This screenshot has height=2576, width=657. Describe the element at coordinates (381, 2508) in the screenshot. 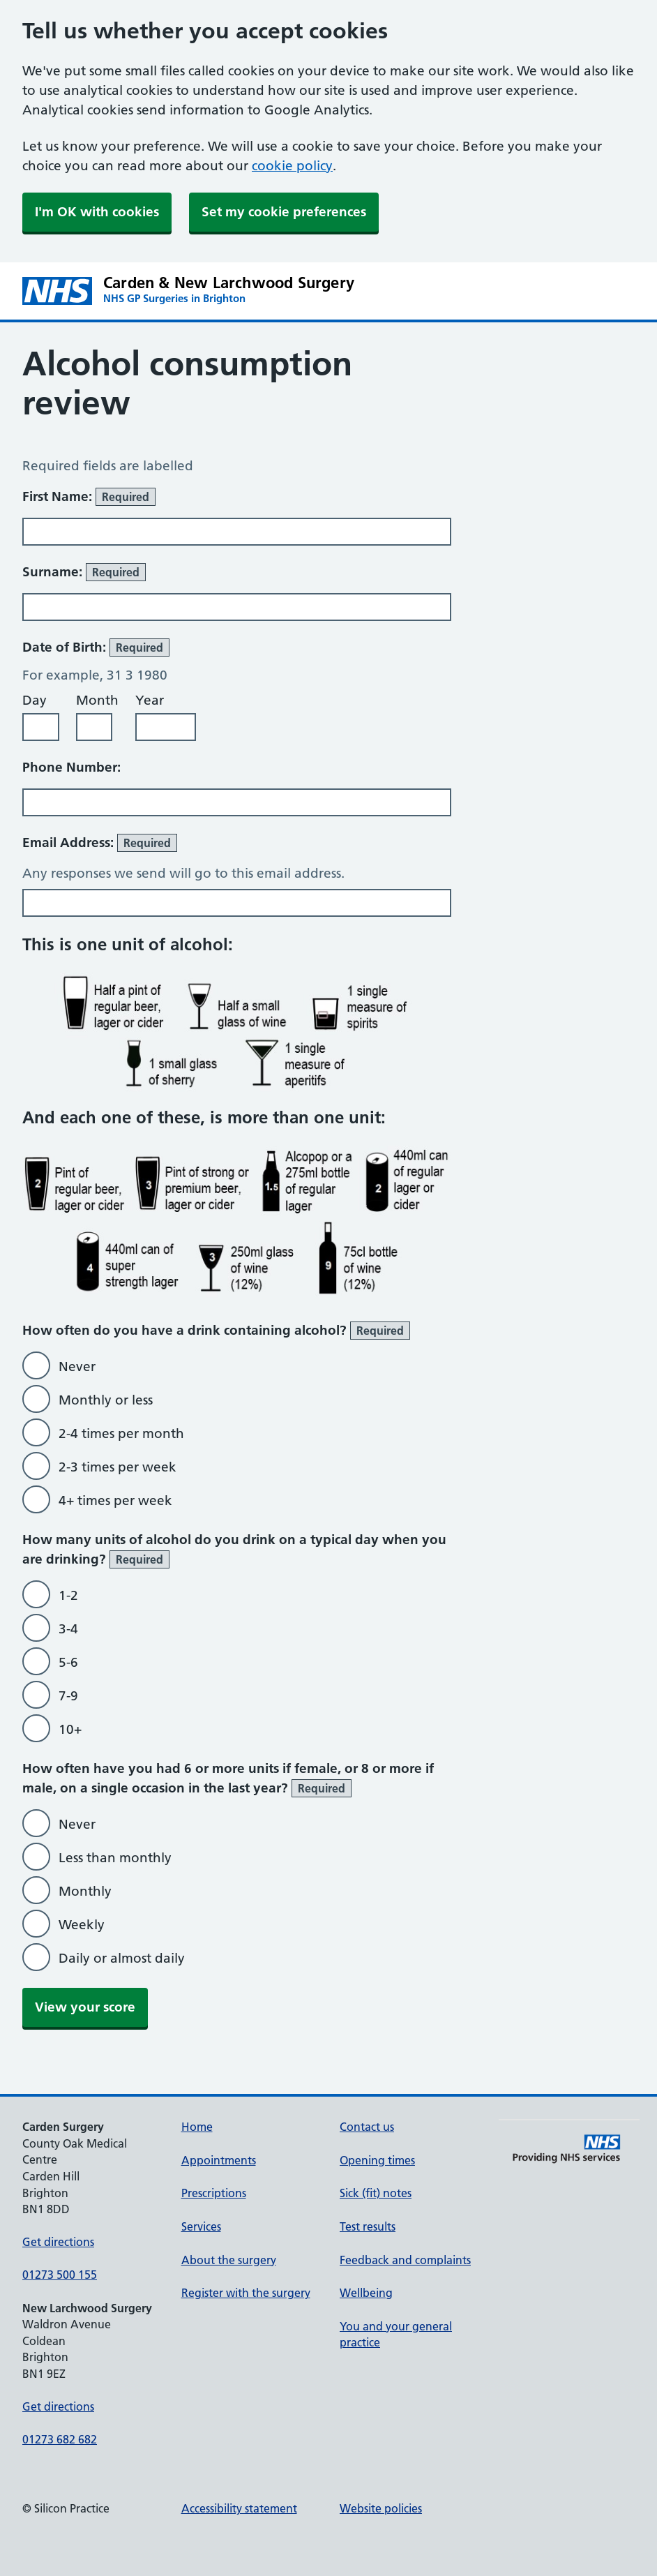

I see `Website policies` at that location.